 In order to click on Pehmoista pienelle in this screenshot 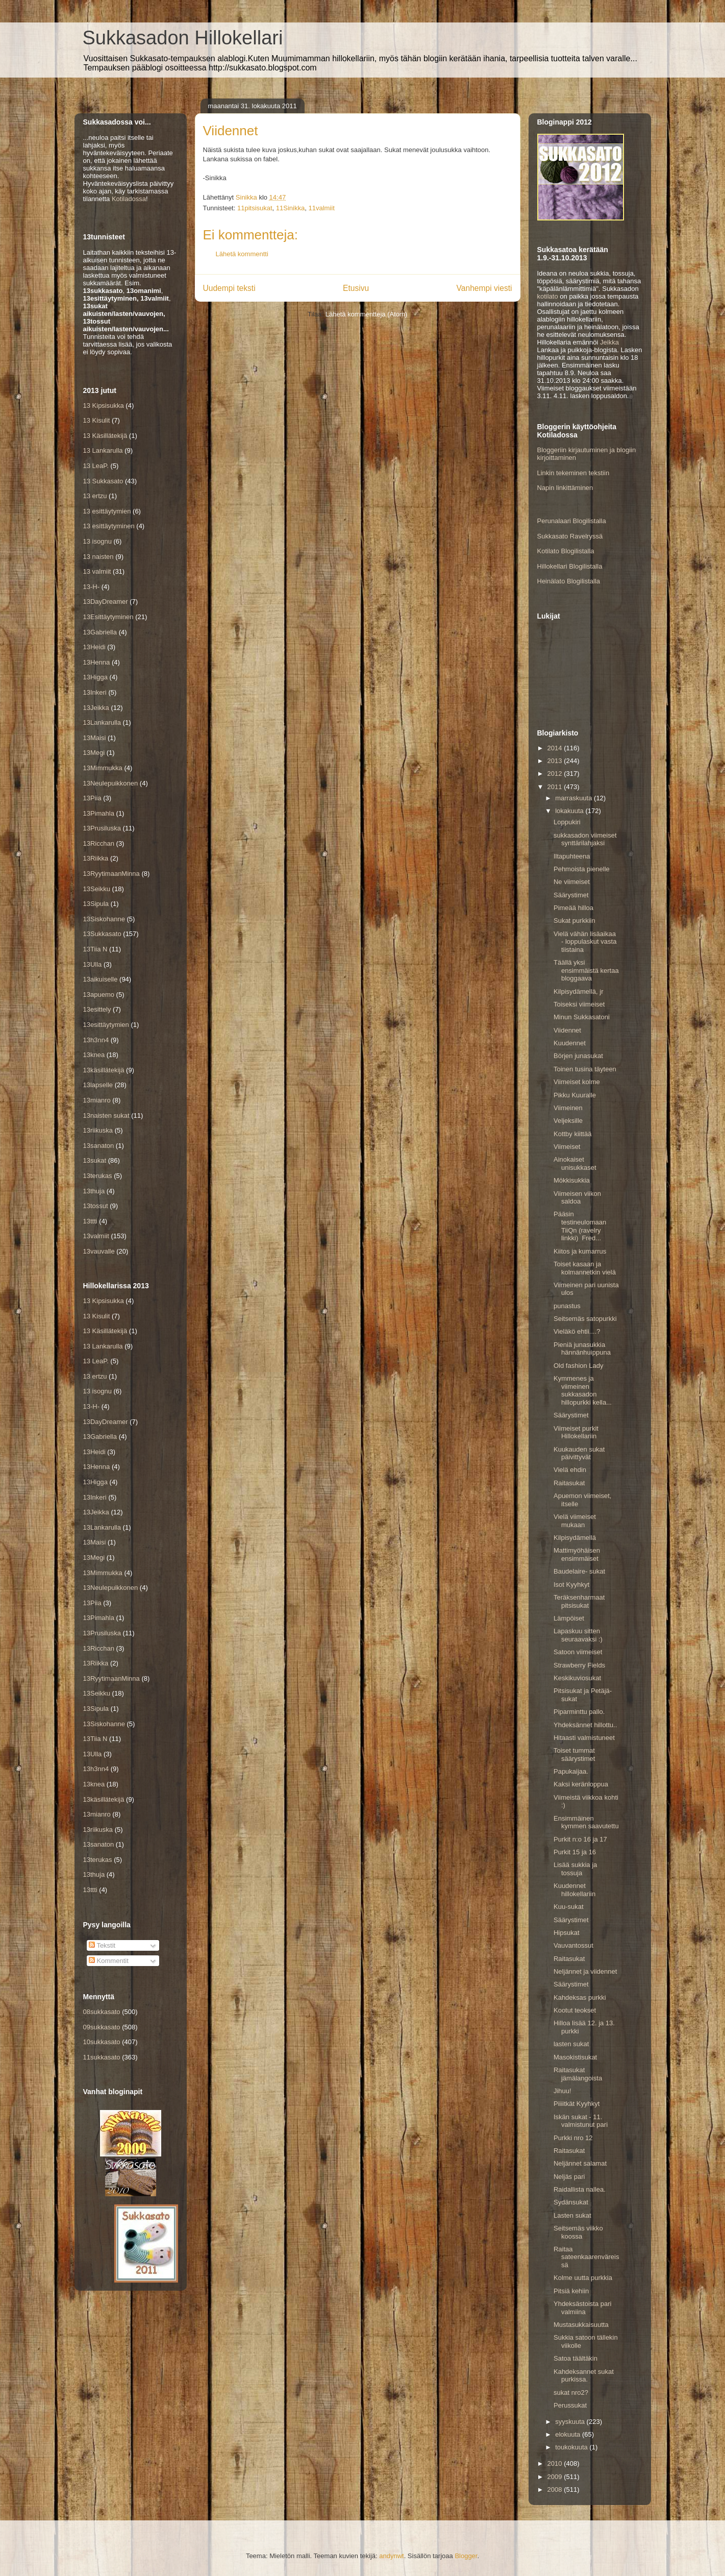, I will do `click(582, 869)`.